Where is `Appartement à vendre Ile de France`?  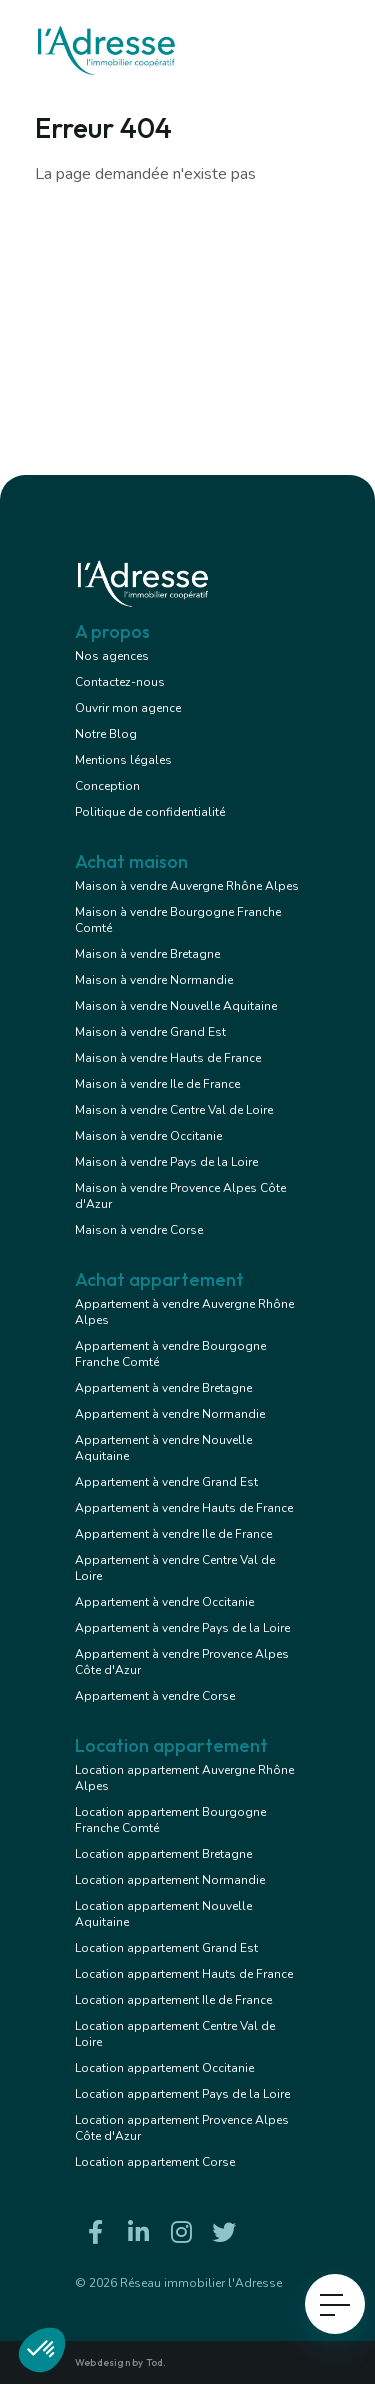
Appartement à vendre Ile de France is located at coordinates (173, 1534).